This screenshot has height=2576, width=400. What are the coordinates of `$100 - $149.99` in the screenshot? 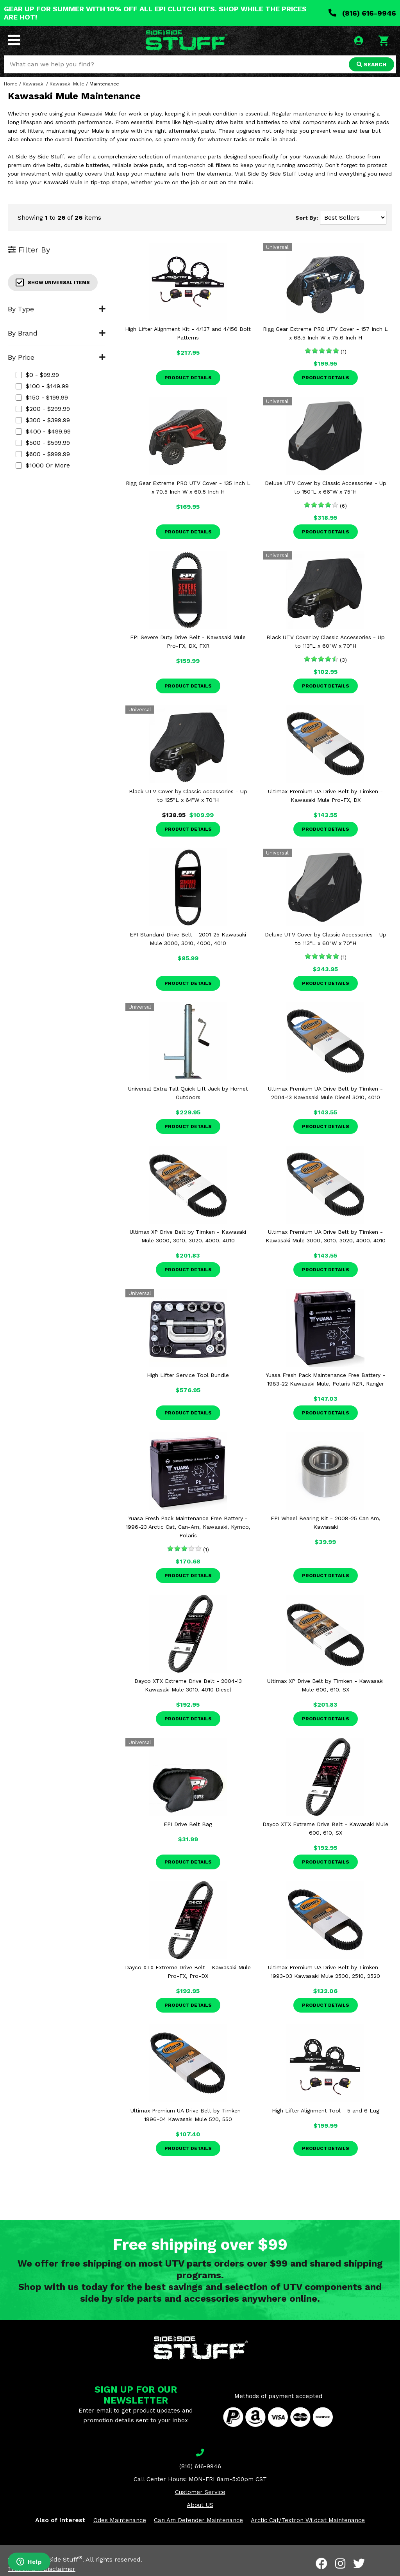 It's located at (42, 386).